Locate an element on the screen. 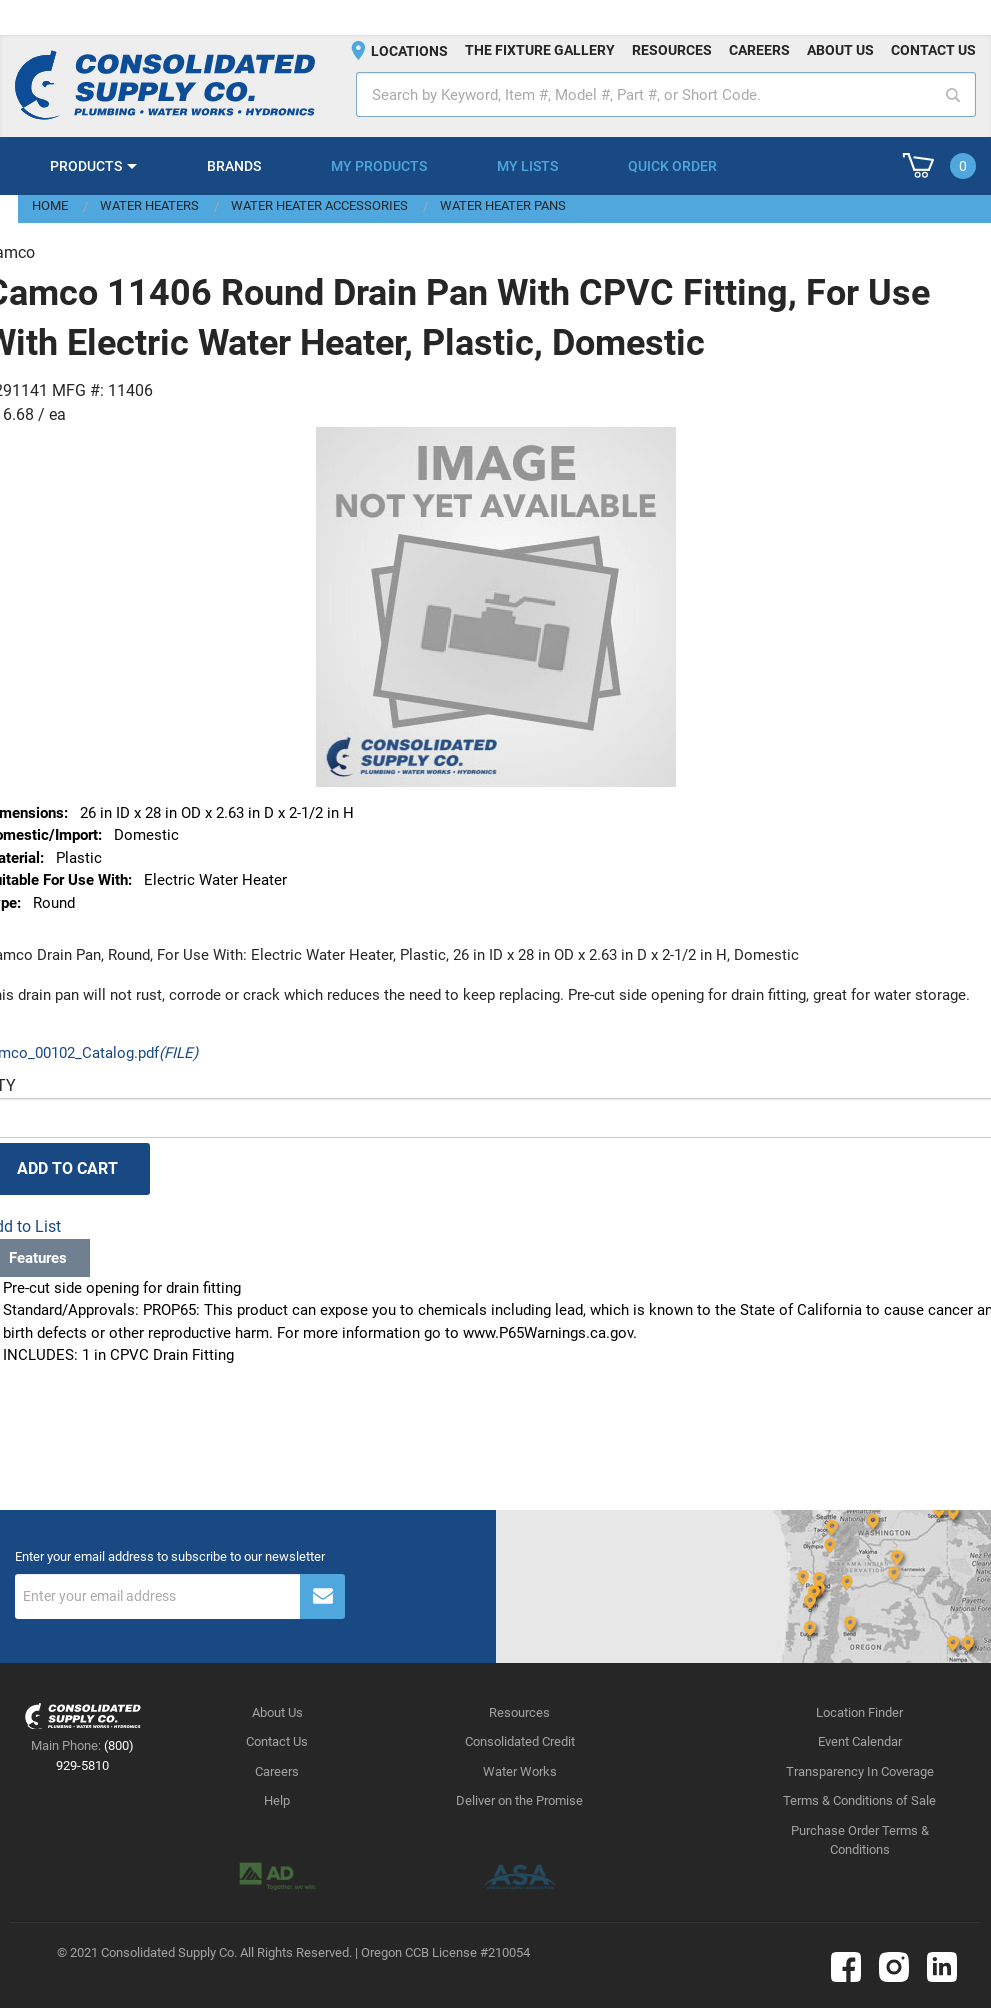 This screenshot has height=2008, width=991. The fixture gallery is located at coordinates (540, 50).